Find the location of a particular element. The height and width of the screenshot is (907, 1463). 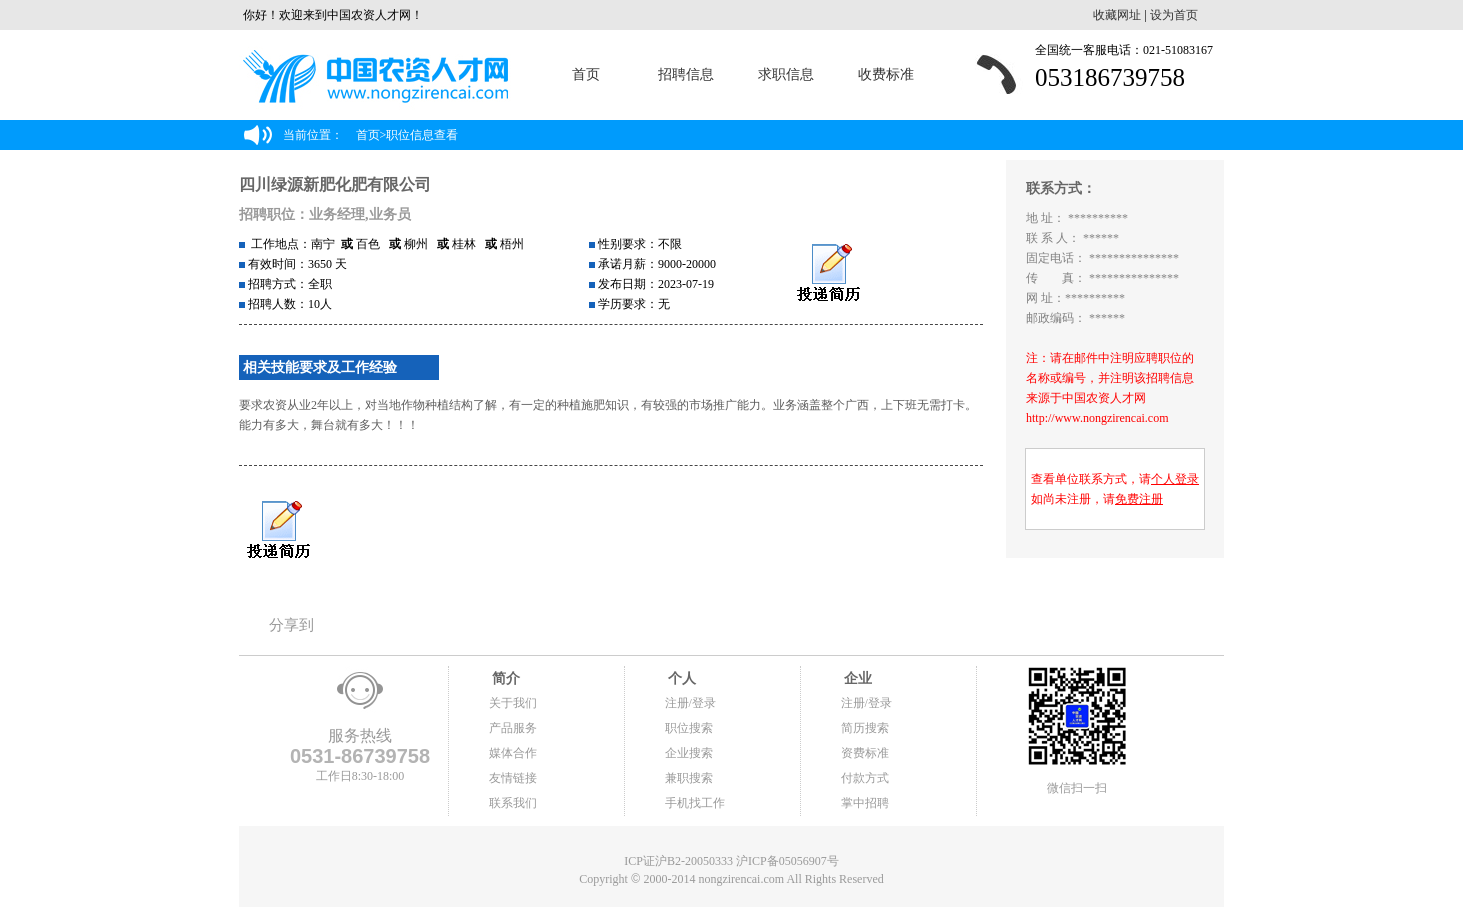

媒体合作 is located at coordinates (513, 753).